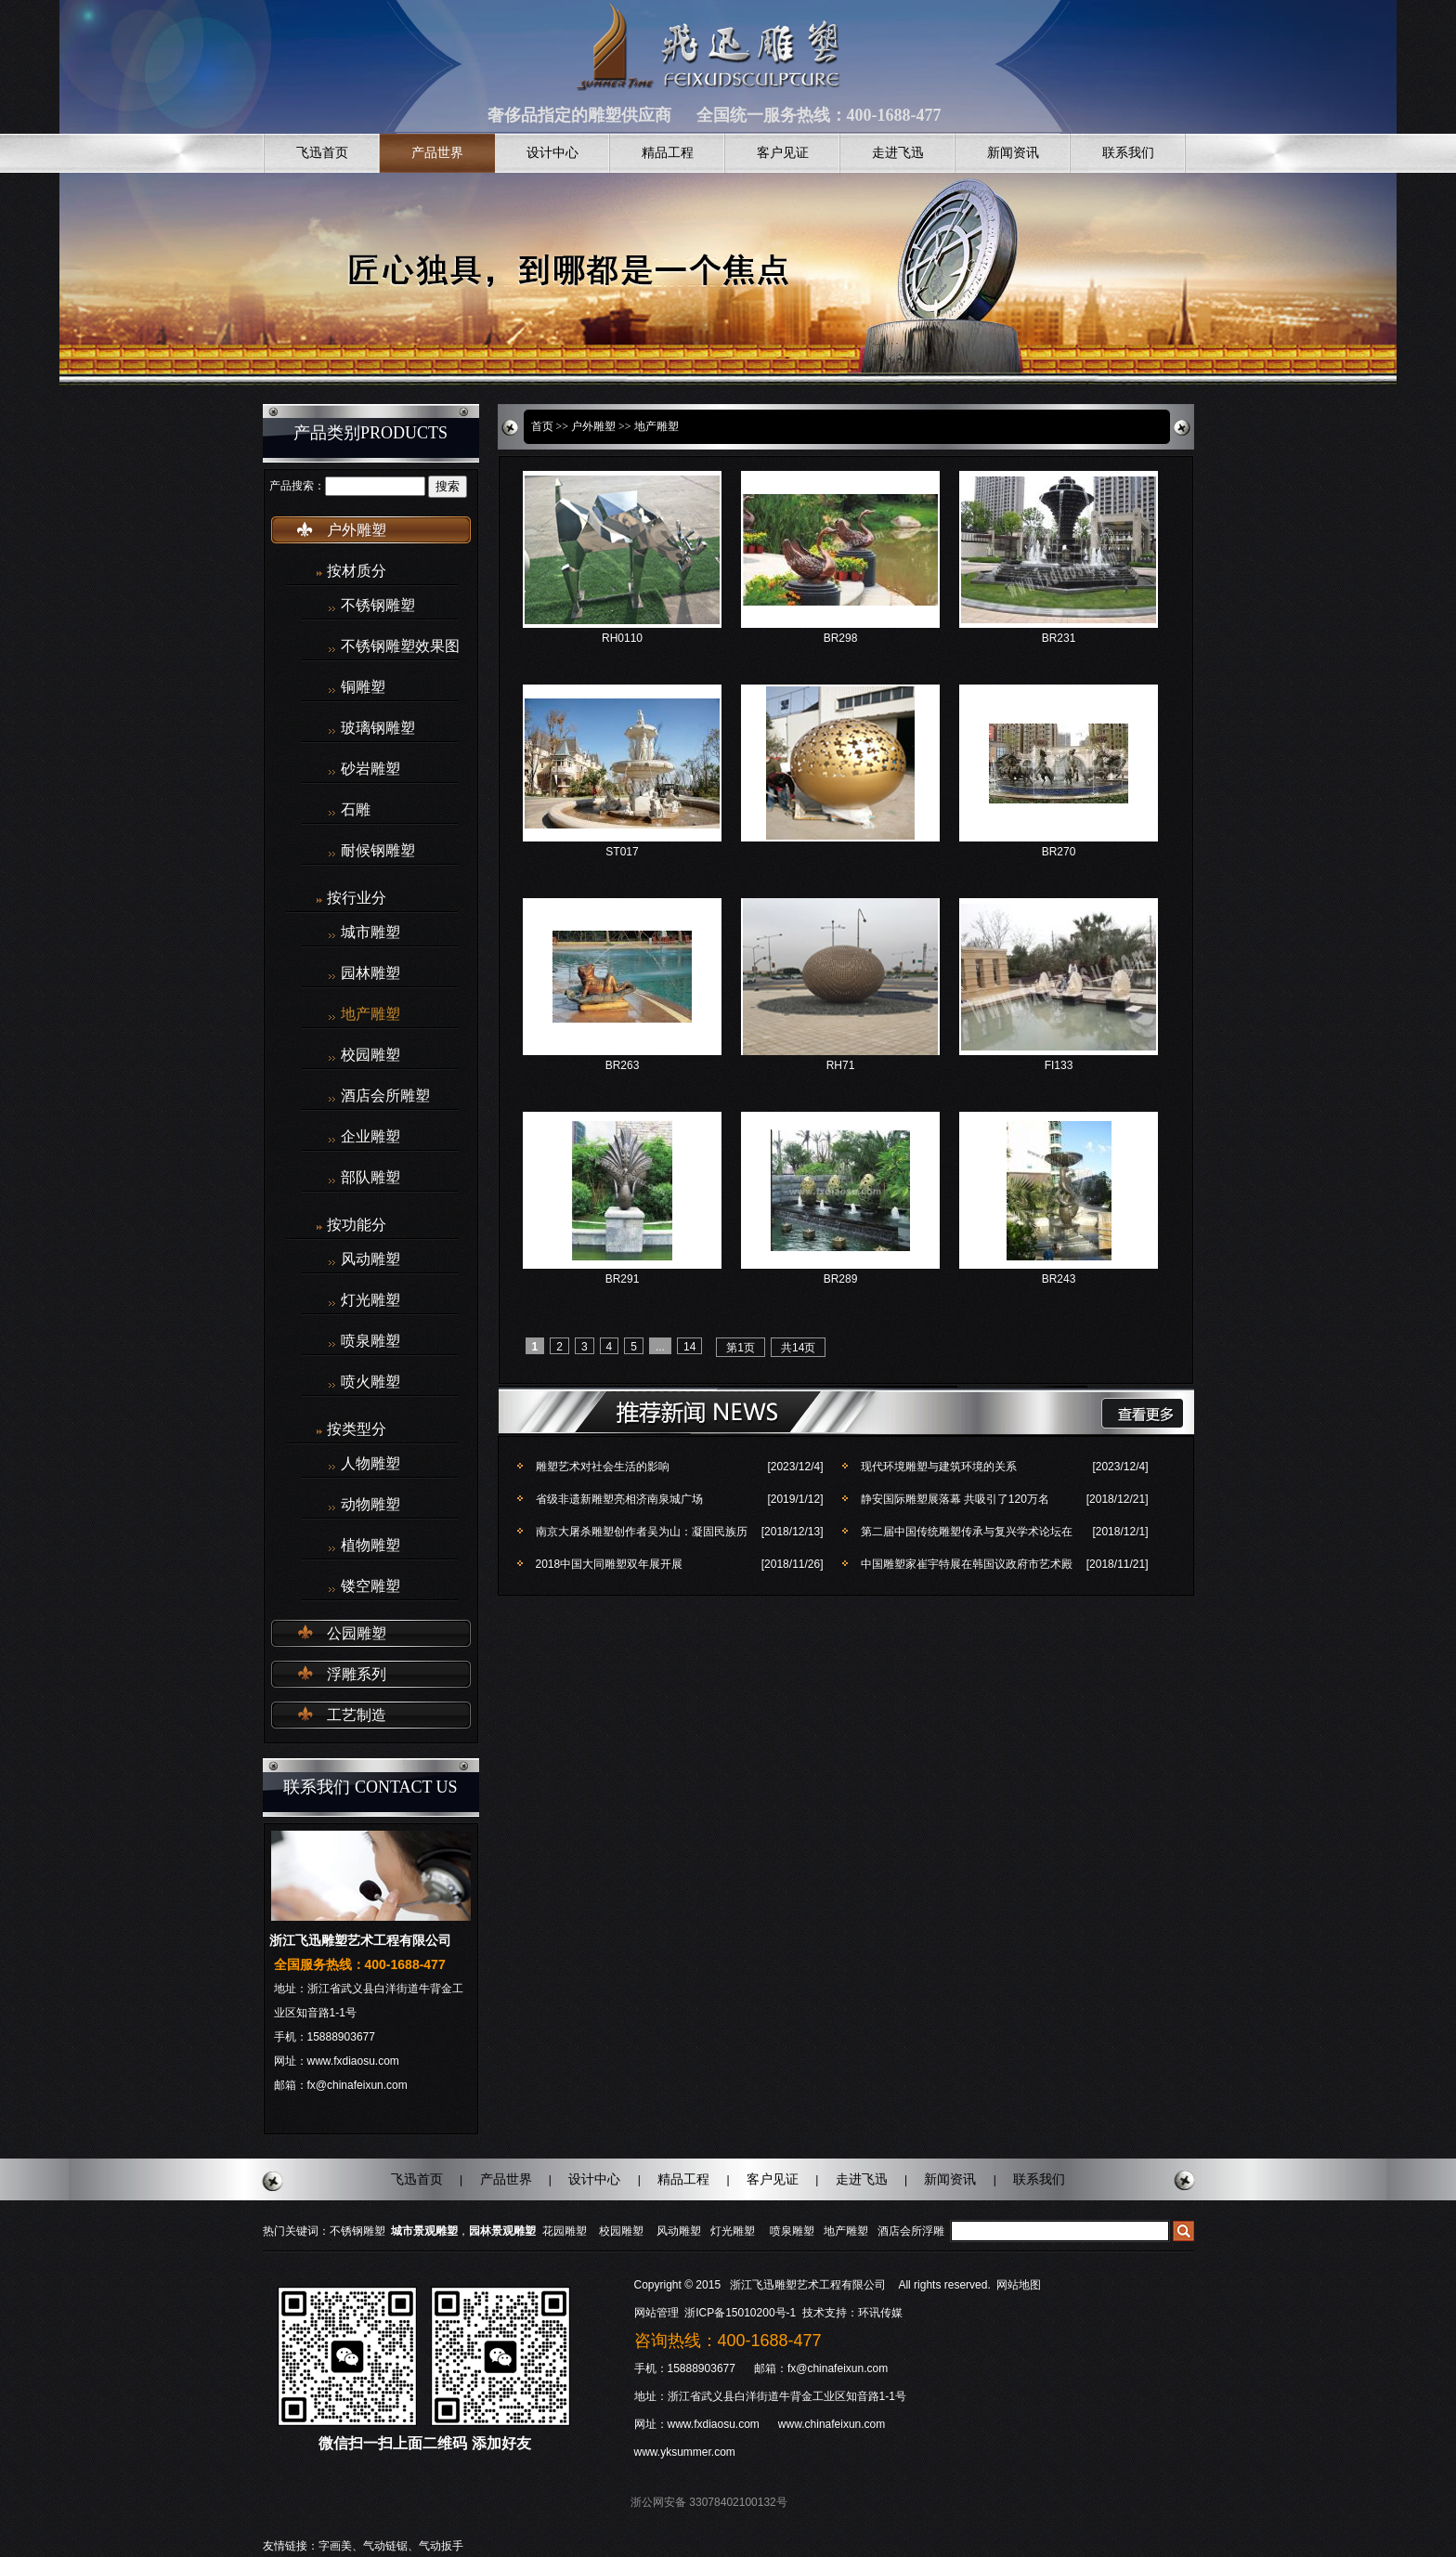  What do you see at coordinates (1059, 851) in the screenshot?
I see `BR270` at bounding box center [1059, 851].